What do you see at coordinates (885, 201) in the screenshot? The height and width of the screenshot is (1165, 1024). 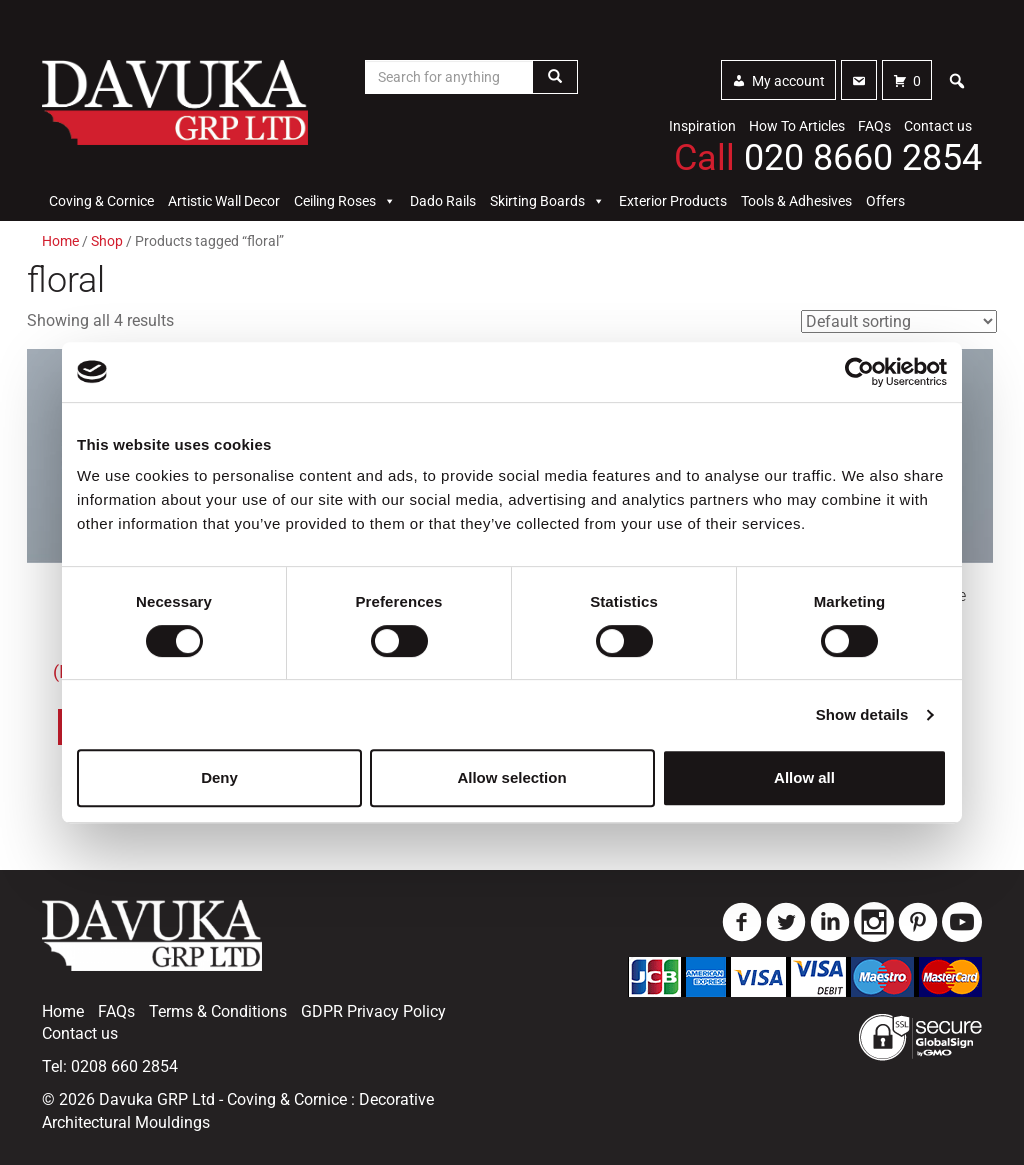 I see `Offers` at bounding box center [885, 201].